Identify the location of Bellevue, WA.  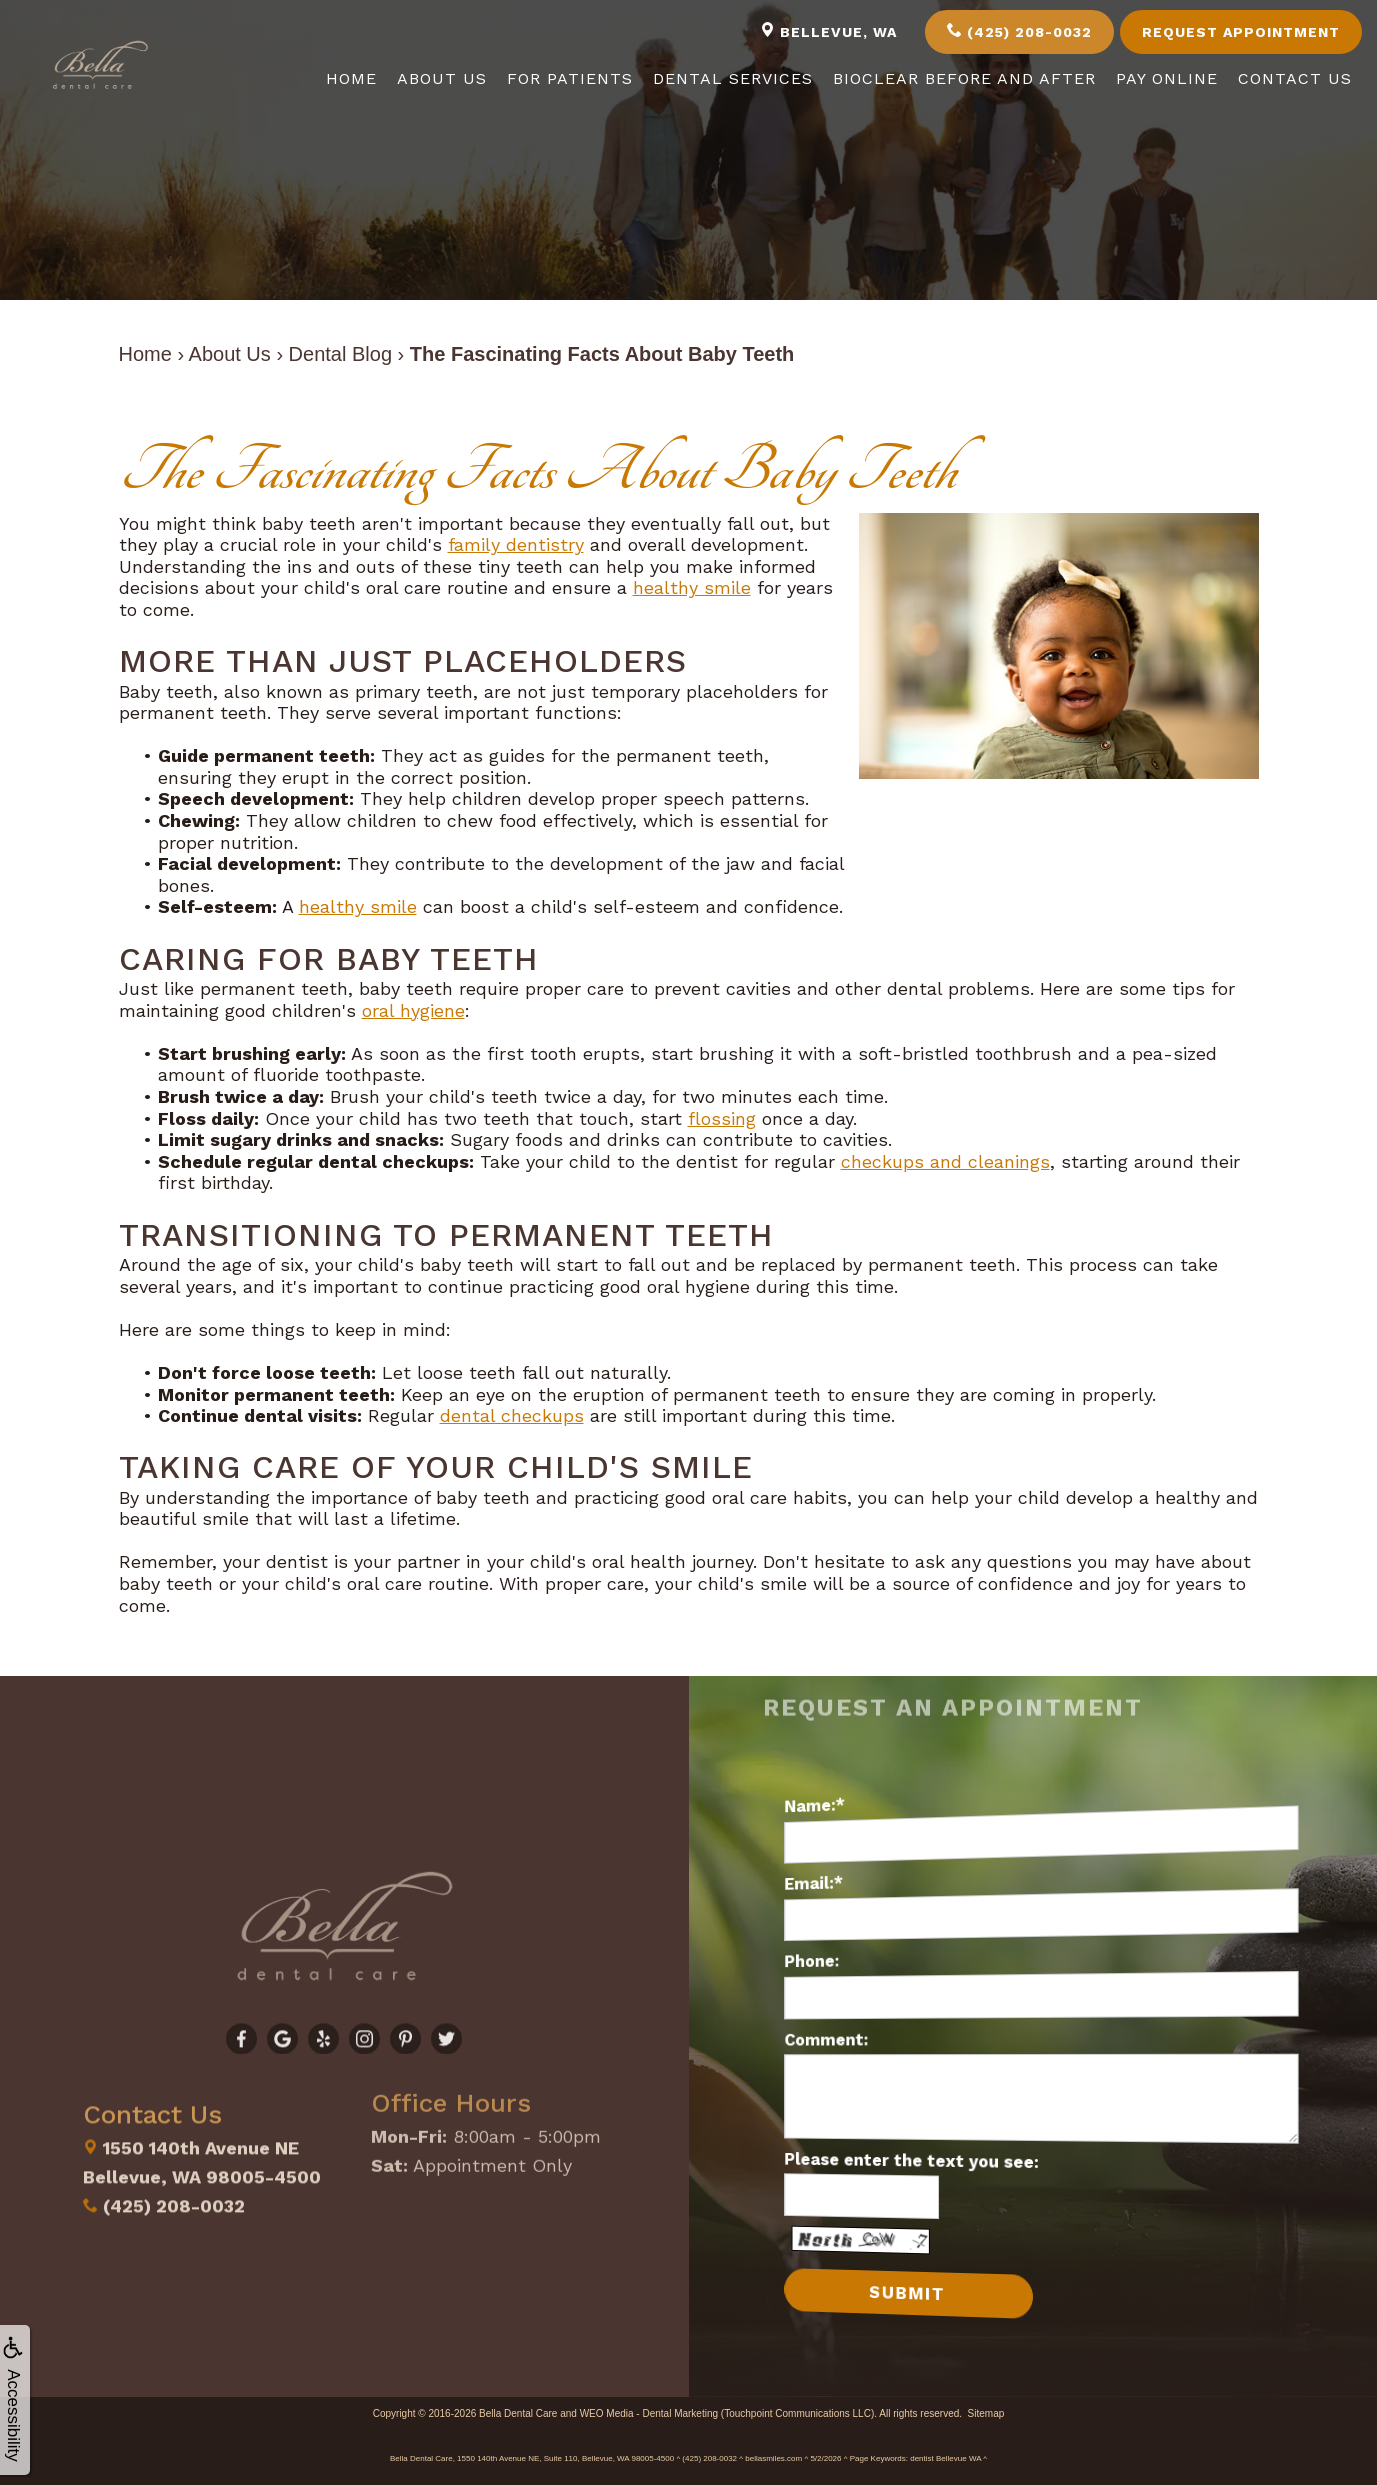
(828, 31).